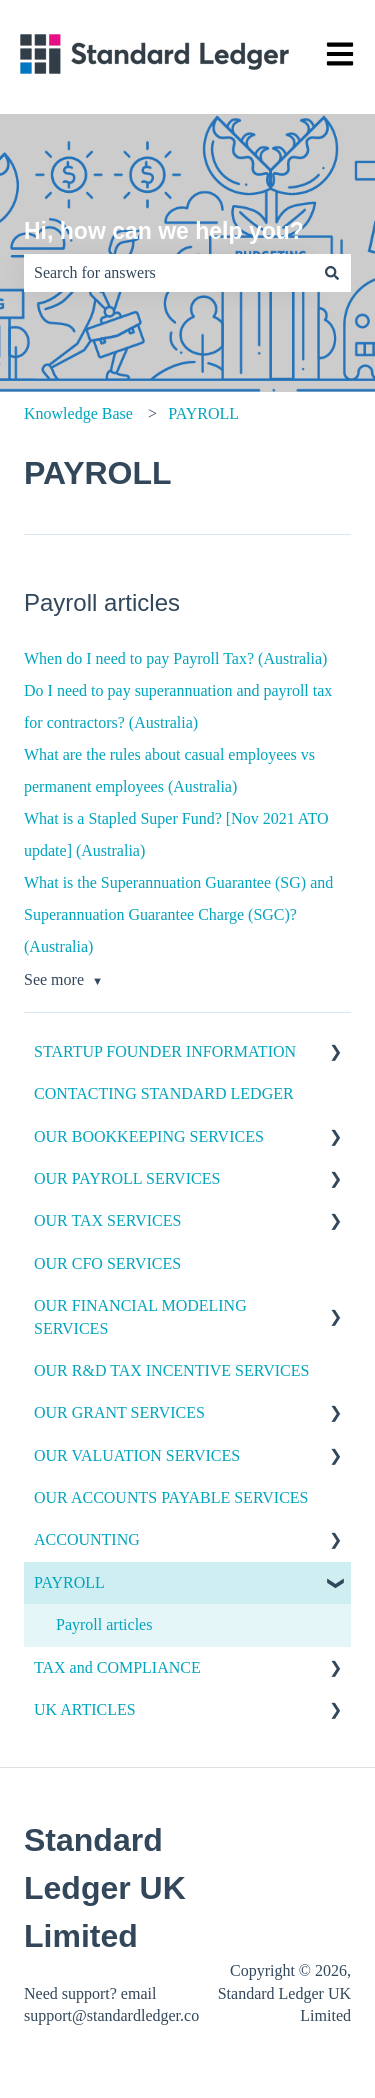 The image size is (375, 2098). I want to click on PAYROLL [menuitem], so click(69, 1582).